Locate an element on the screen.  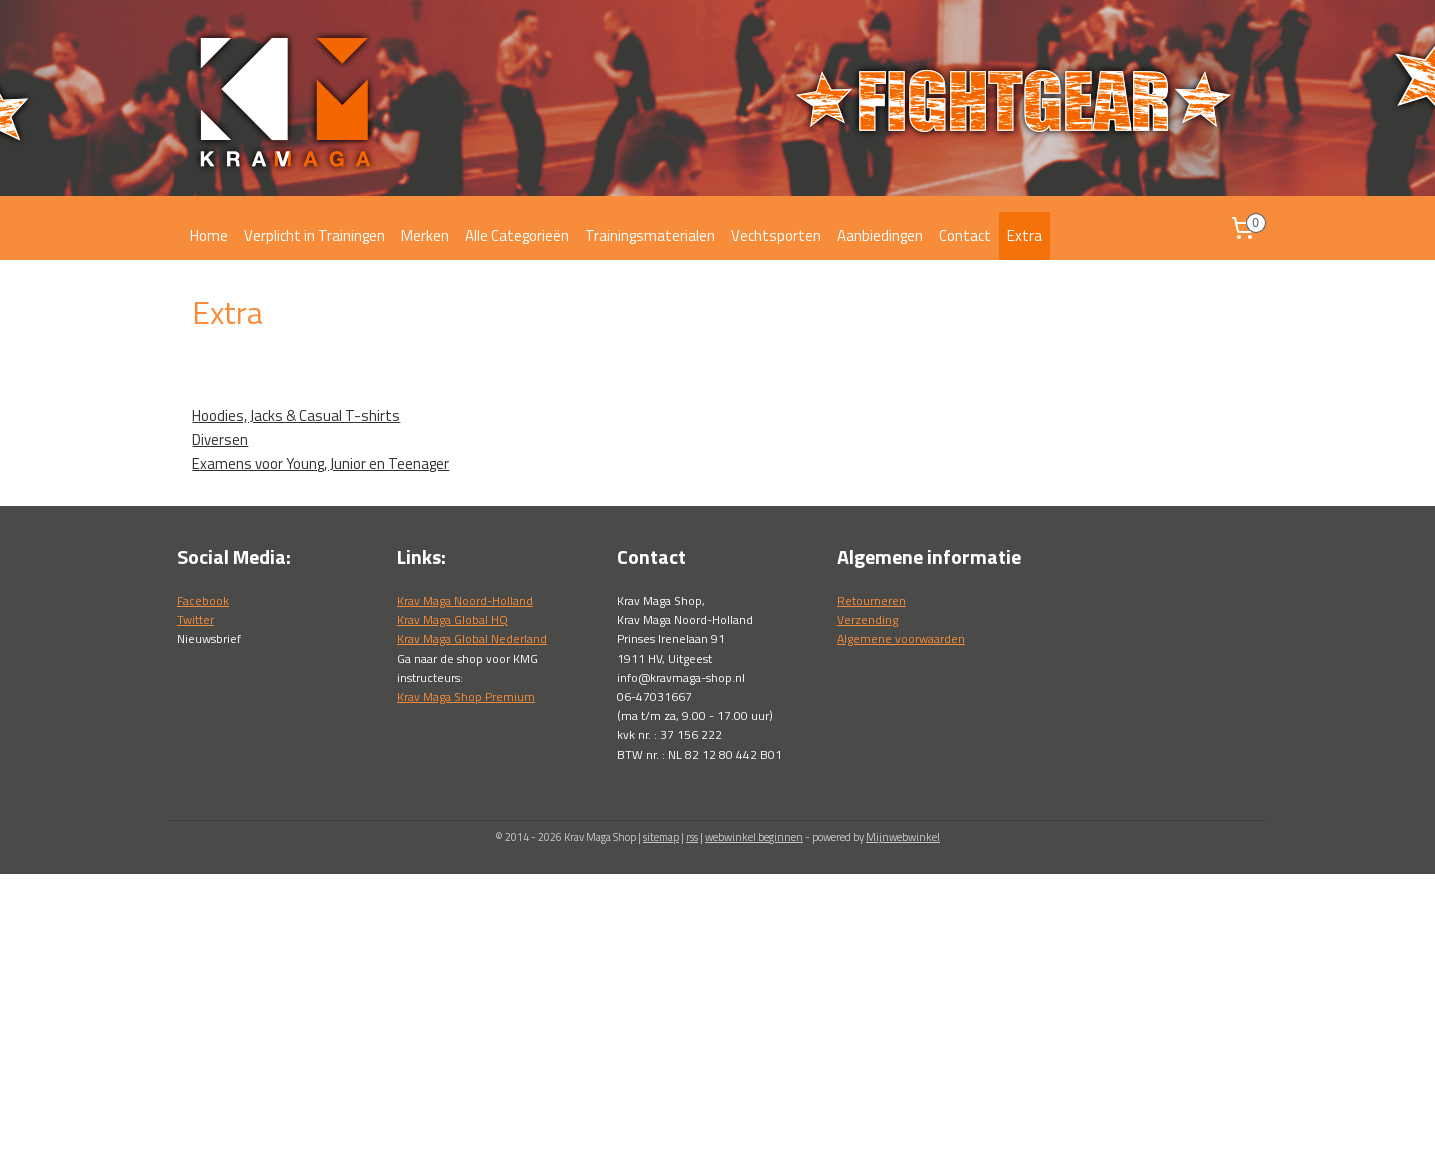
Mijnwebwinkel is located at coordinates (903, 837).